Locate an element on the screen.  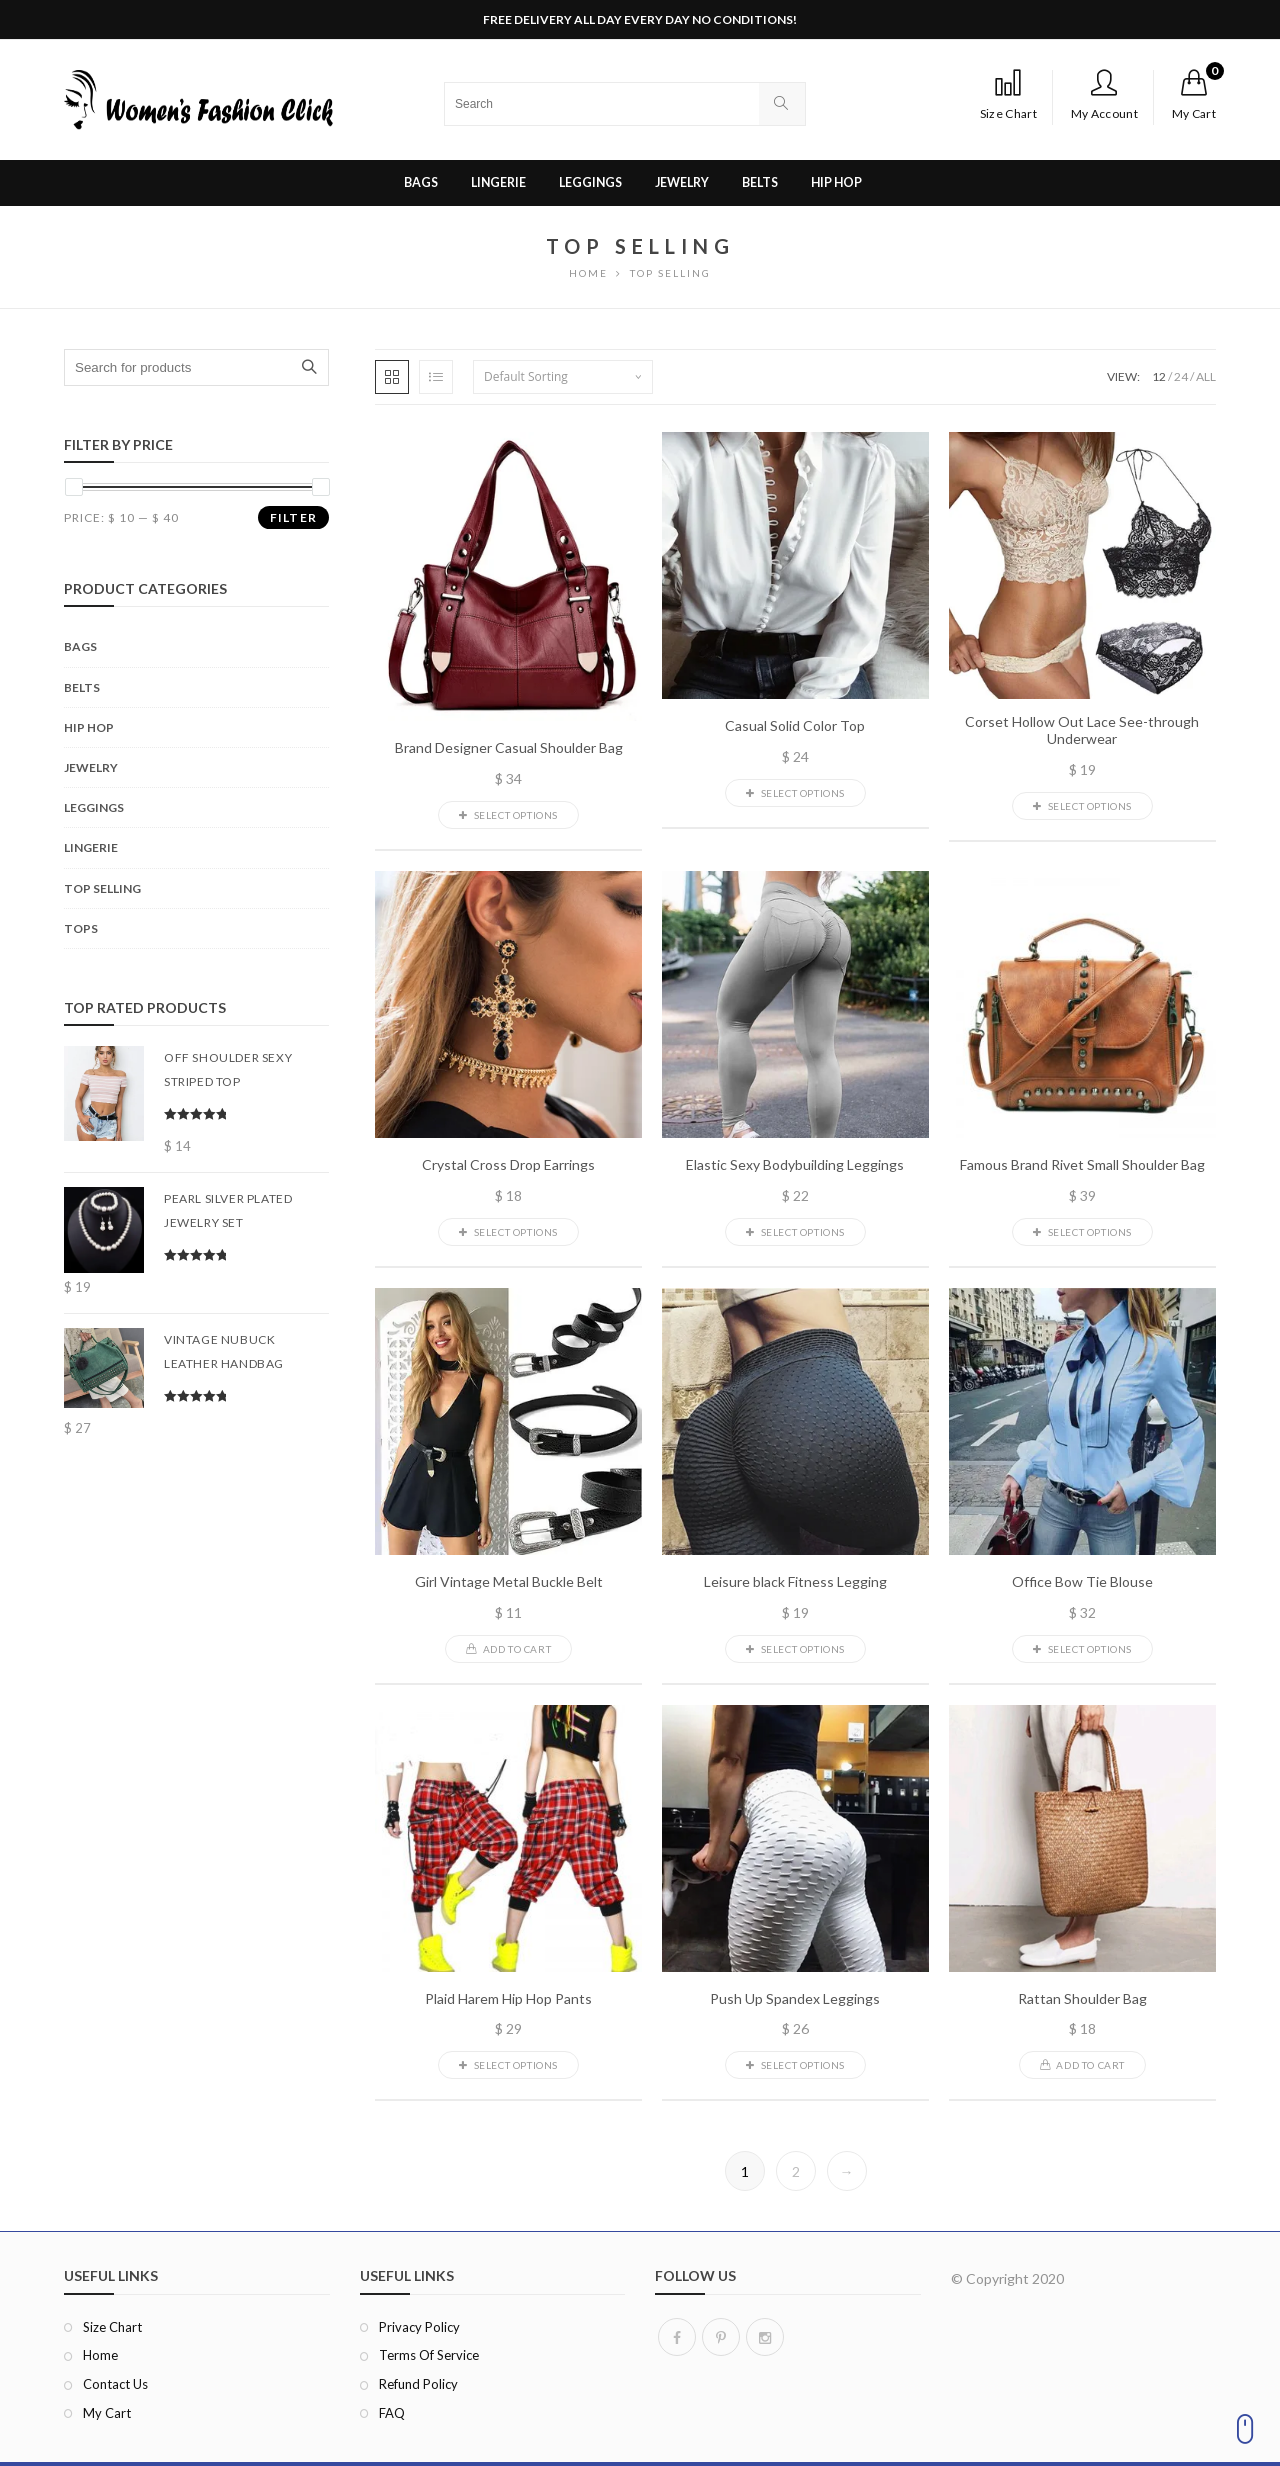
24 is located at coordinates (1181, 376).